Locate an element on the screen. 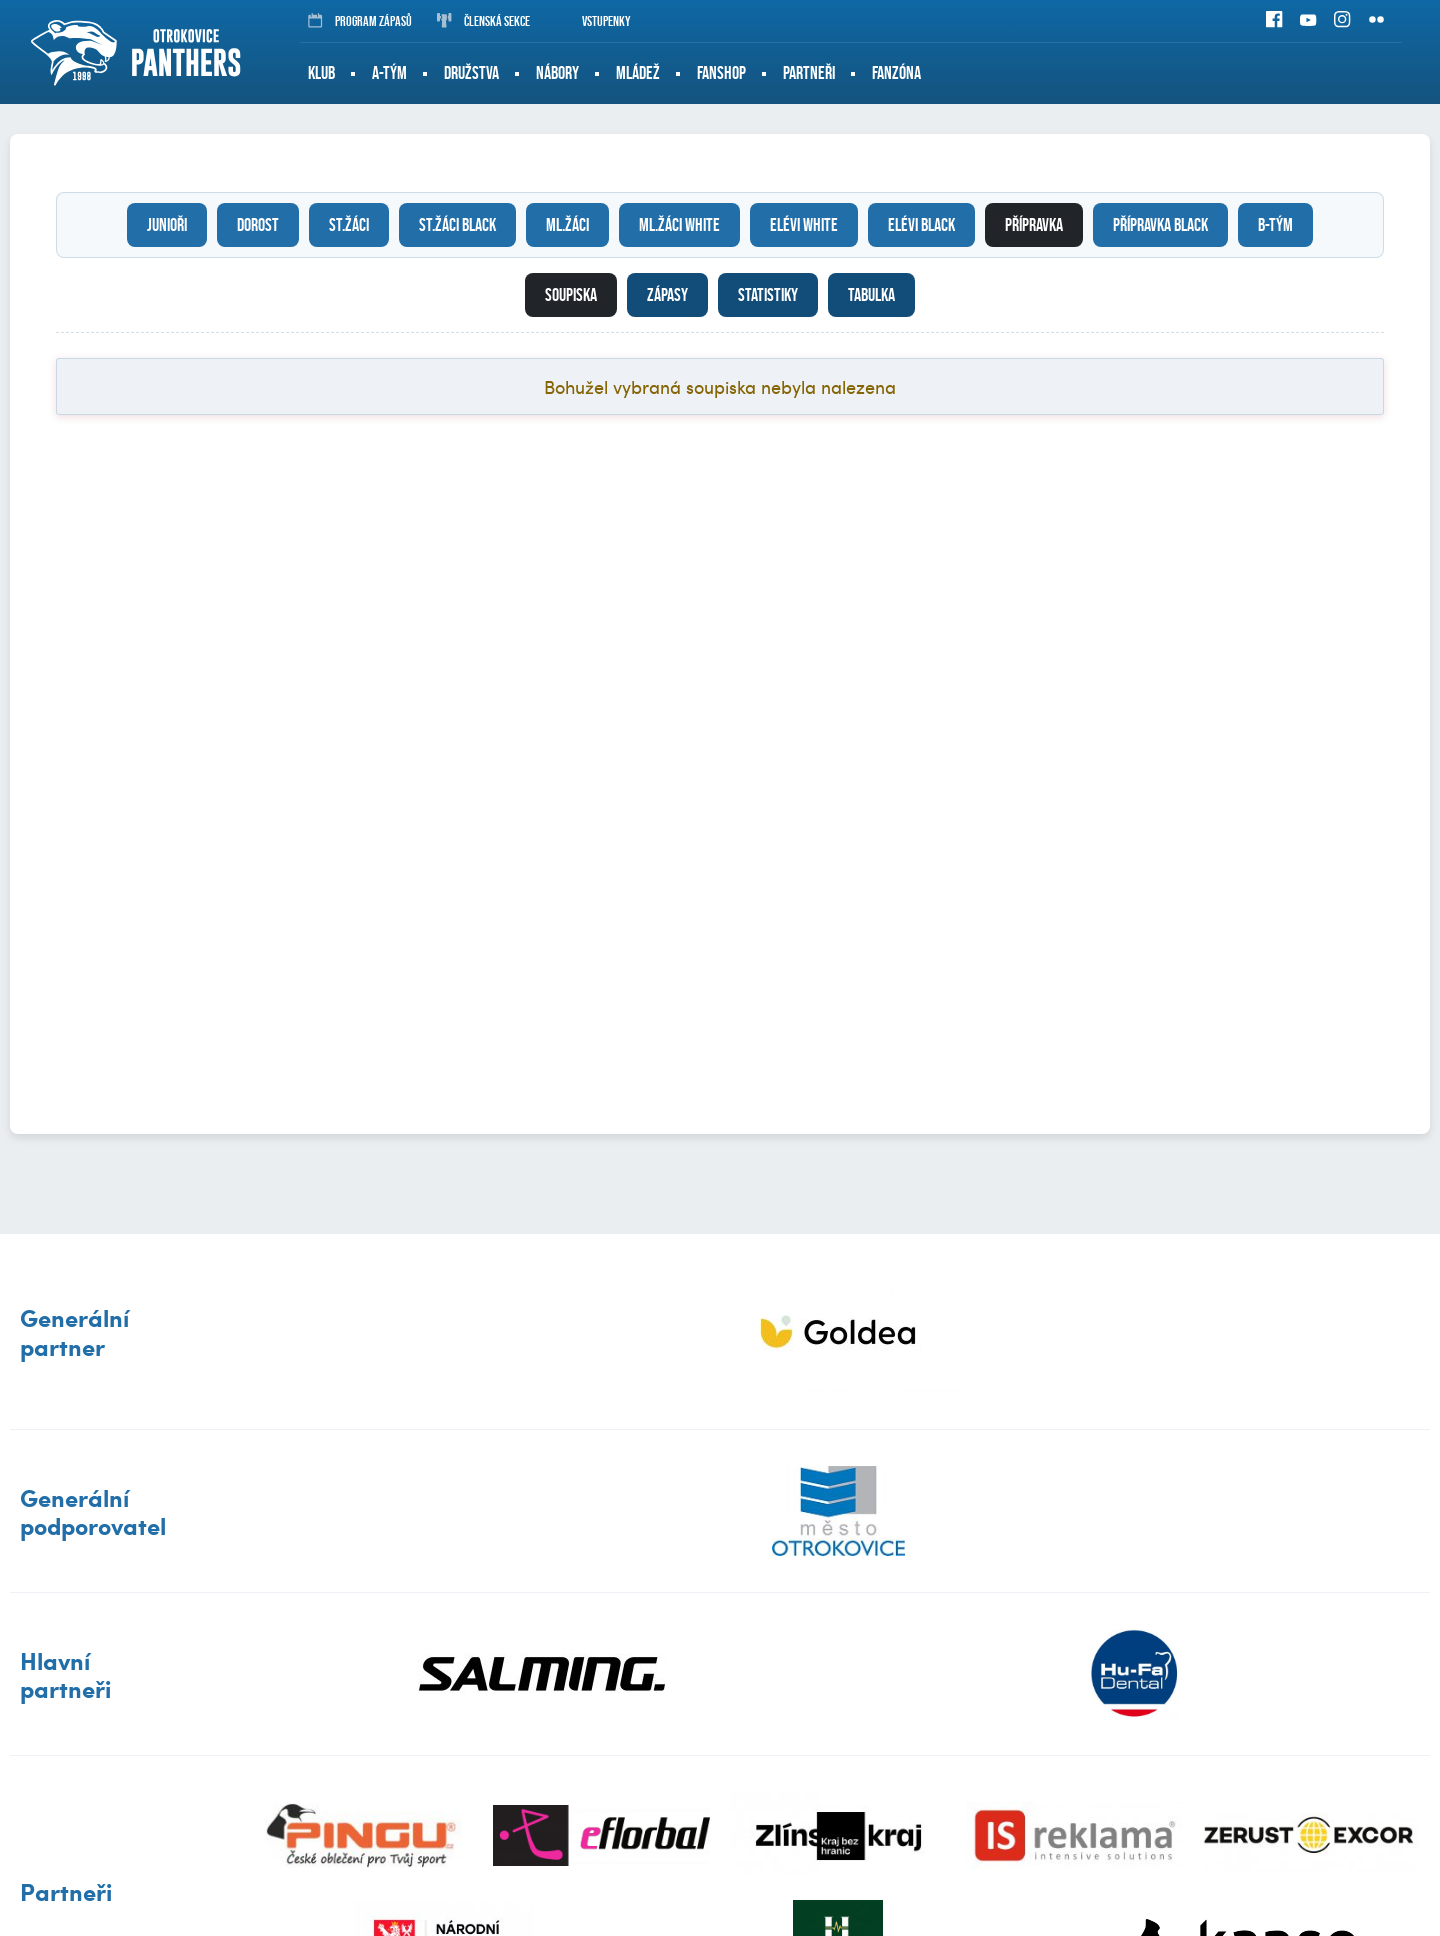  Přípravka is located at coordinates (1034, 225).